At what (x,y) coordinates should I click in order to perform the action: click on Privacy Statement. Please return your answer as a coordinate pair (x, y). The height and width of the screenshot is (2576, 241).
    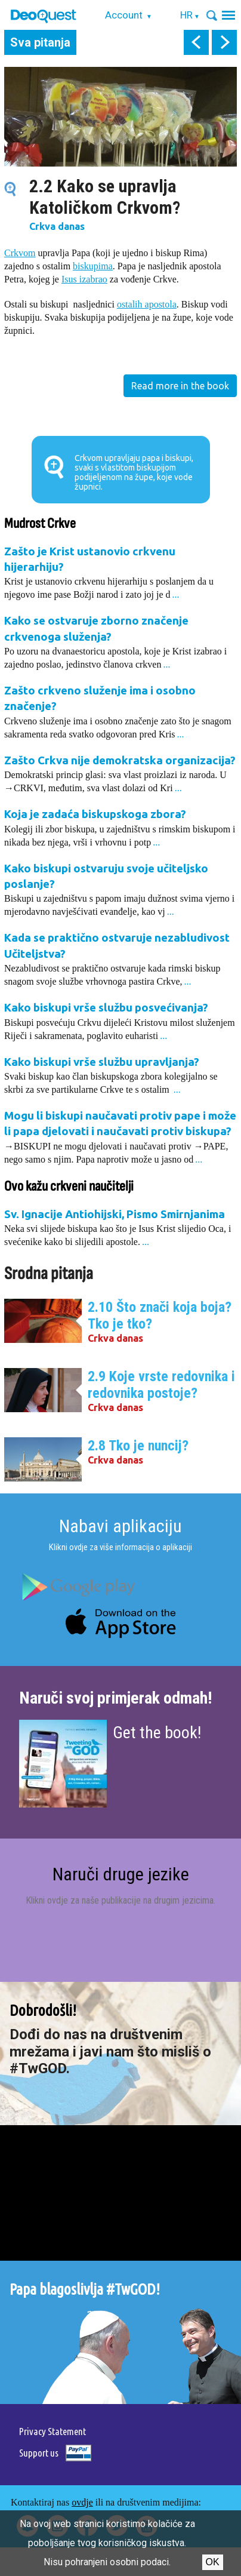
    Looking at the image, I should click on (52, 2431).